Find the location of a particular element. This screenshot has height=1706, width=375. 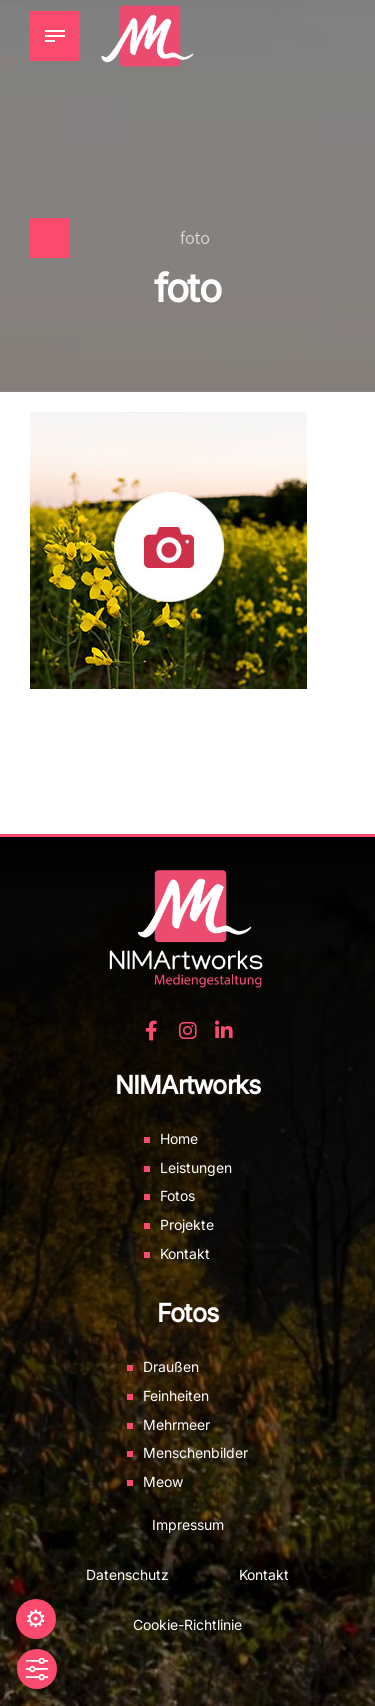

Fotos is located at coordinates (177, 1195).